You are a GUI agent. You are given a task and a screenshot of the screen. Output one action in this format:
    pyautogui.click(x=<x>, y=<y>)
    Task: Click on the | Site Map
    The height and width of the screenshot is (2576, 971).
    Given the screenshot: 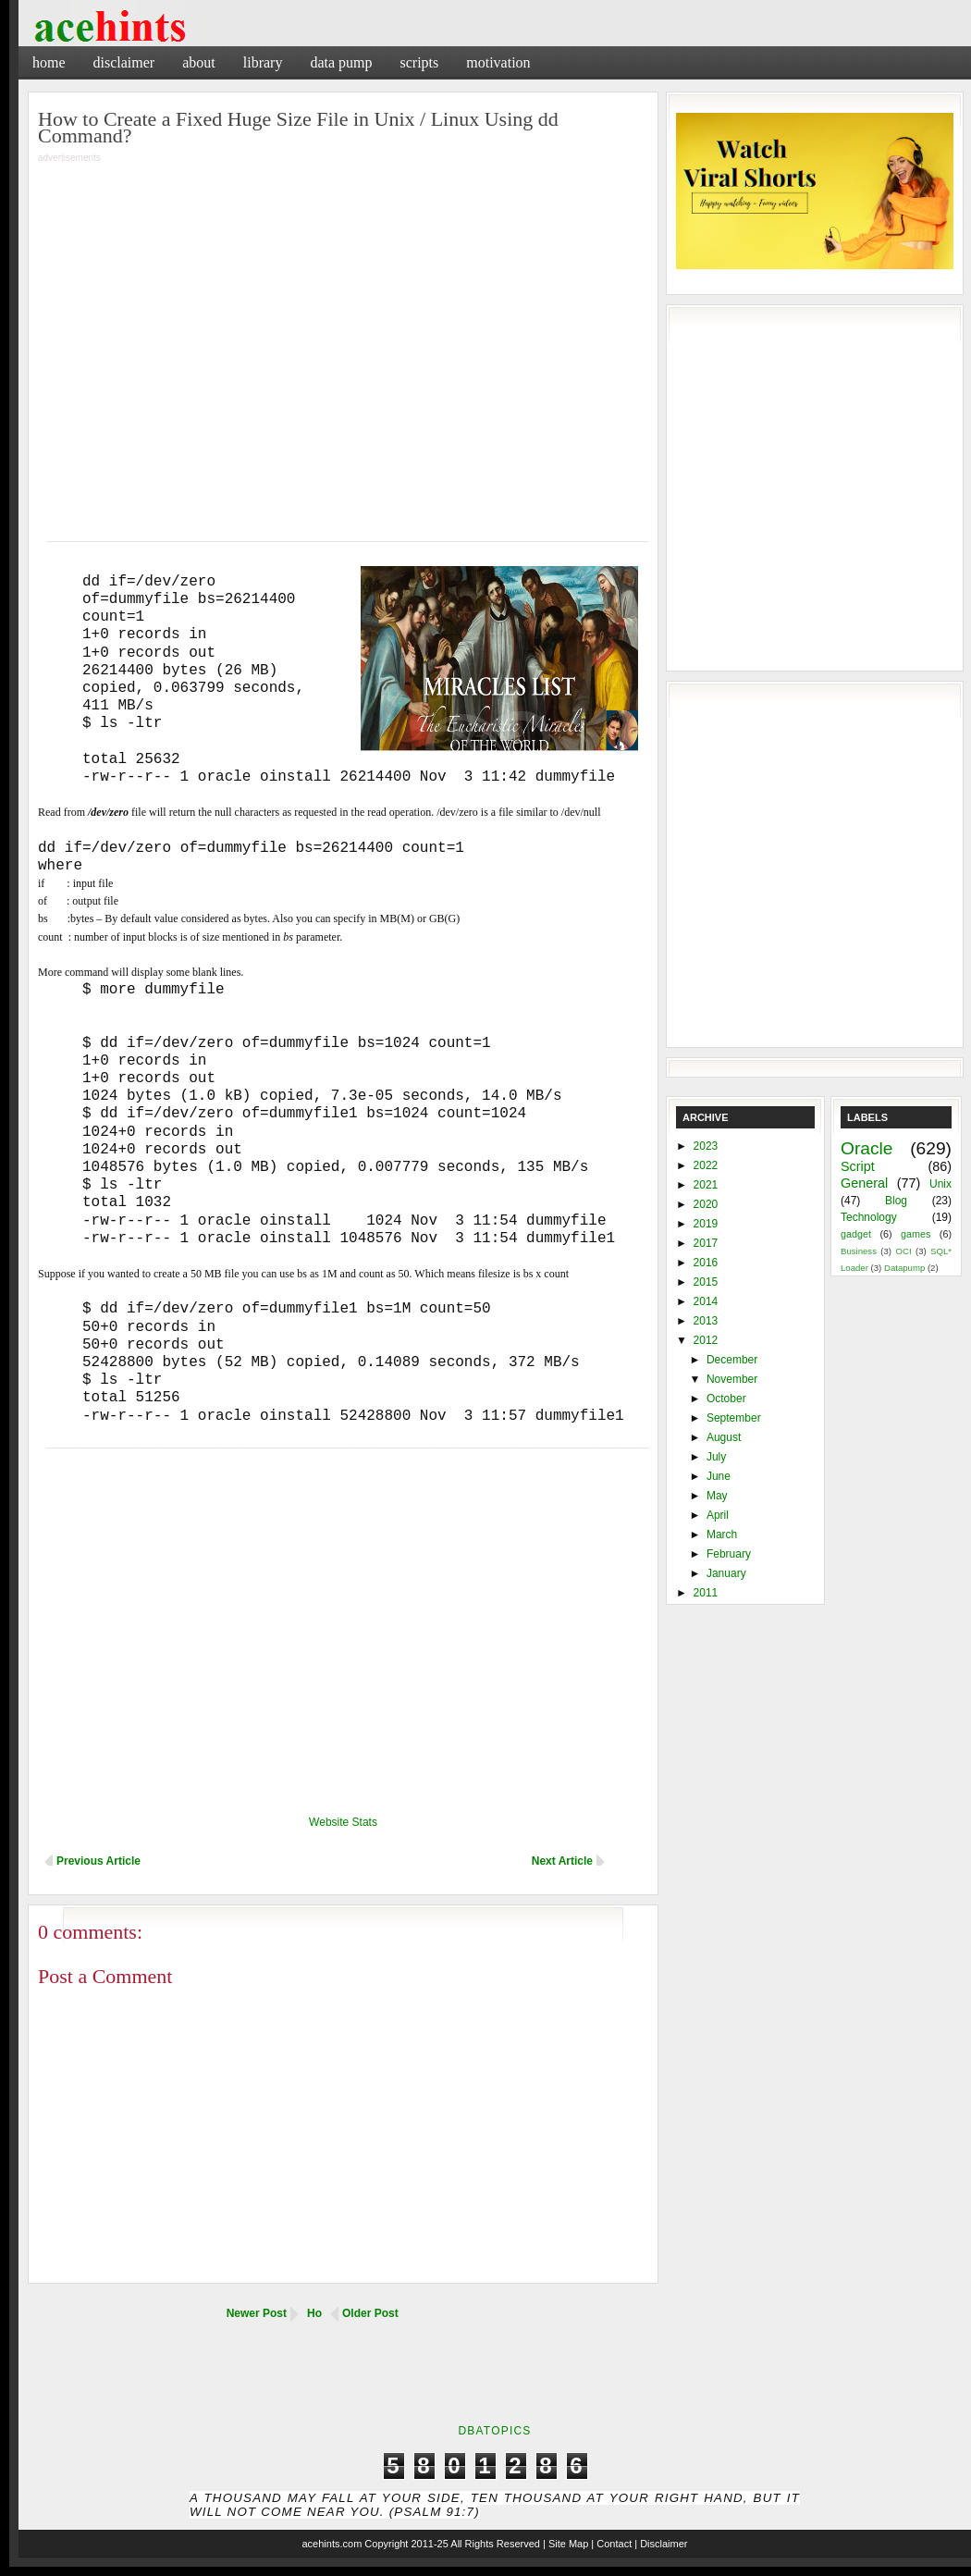 What is the action you would take?
    pyautogui.click(x=565, y=2543)
    